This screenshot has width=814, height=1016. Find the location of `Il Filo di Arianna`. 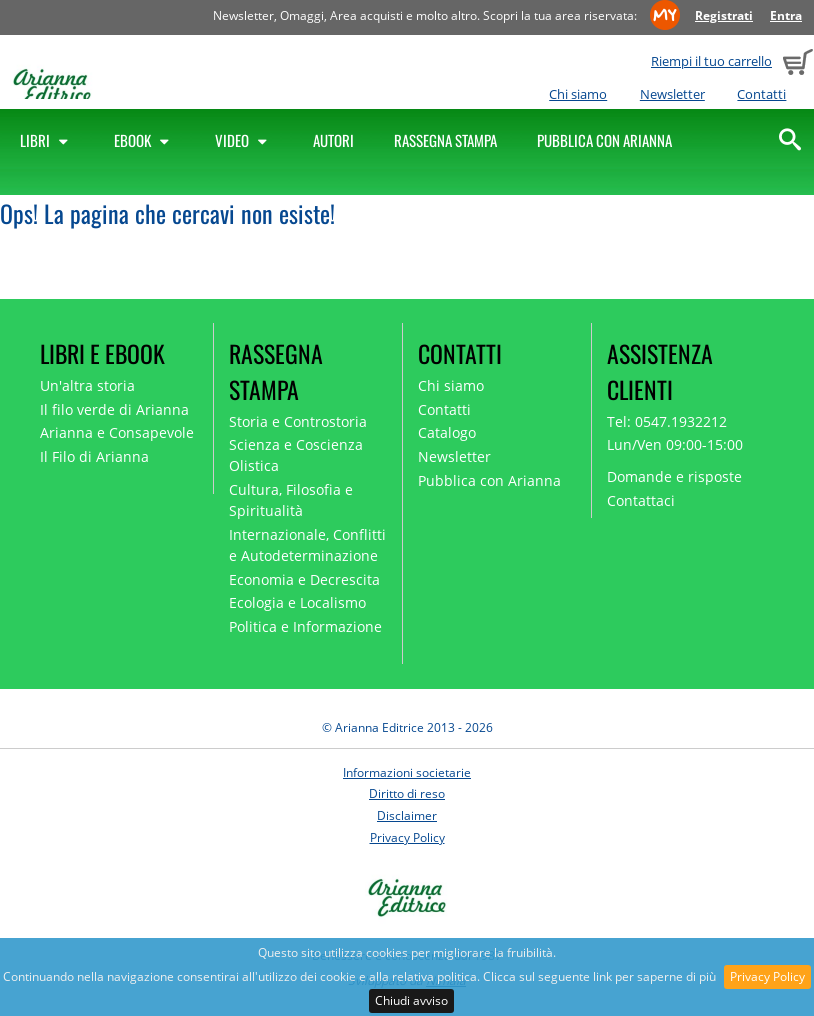

Il Filo di Arianna is located at coordinates (94, 456).